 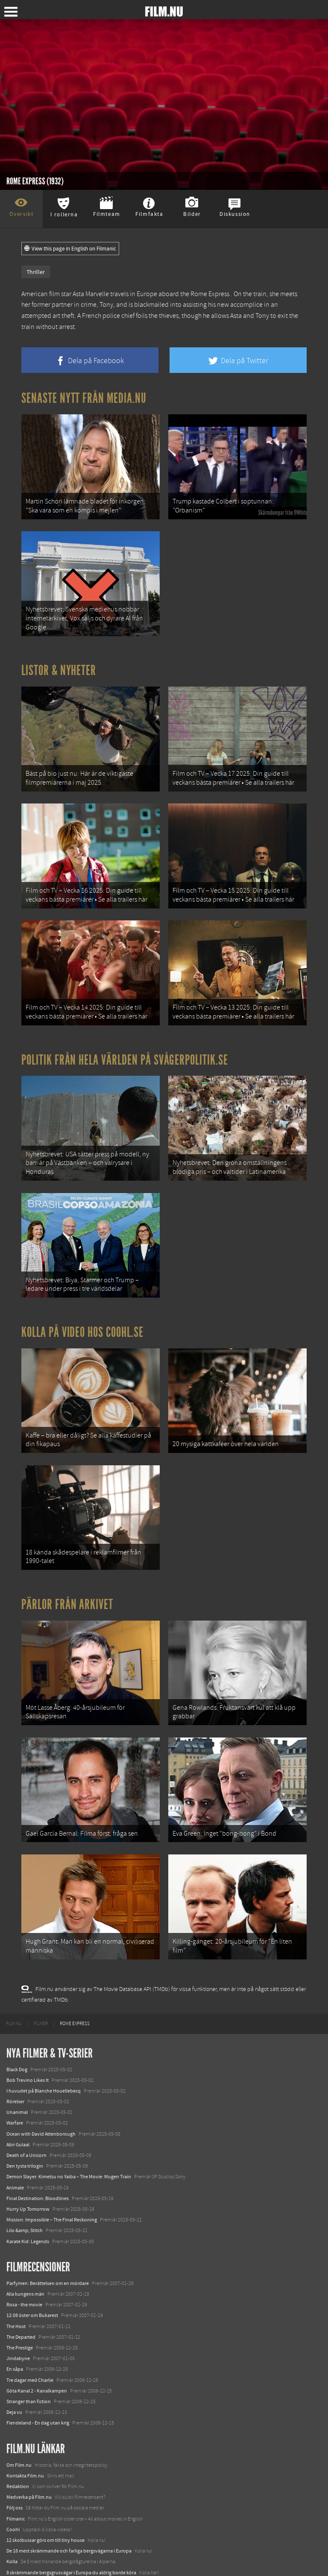 I want to click on Svågerpolitik, so click(x=20, y=2561).